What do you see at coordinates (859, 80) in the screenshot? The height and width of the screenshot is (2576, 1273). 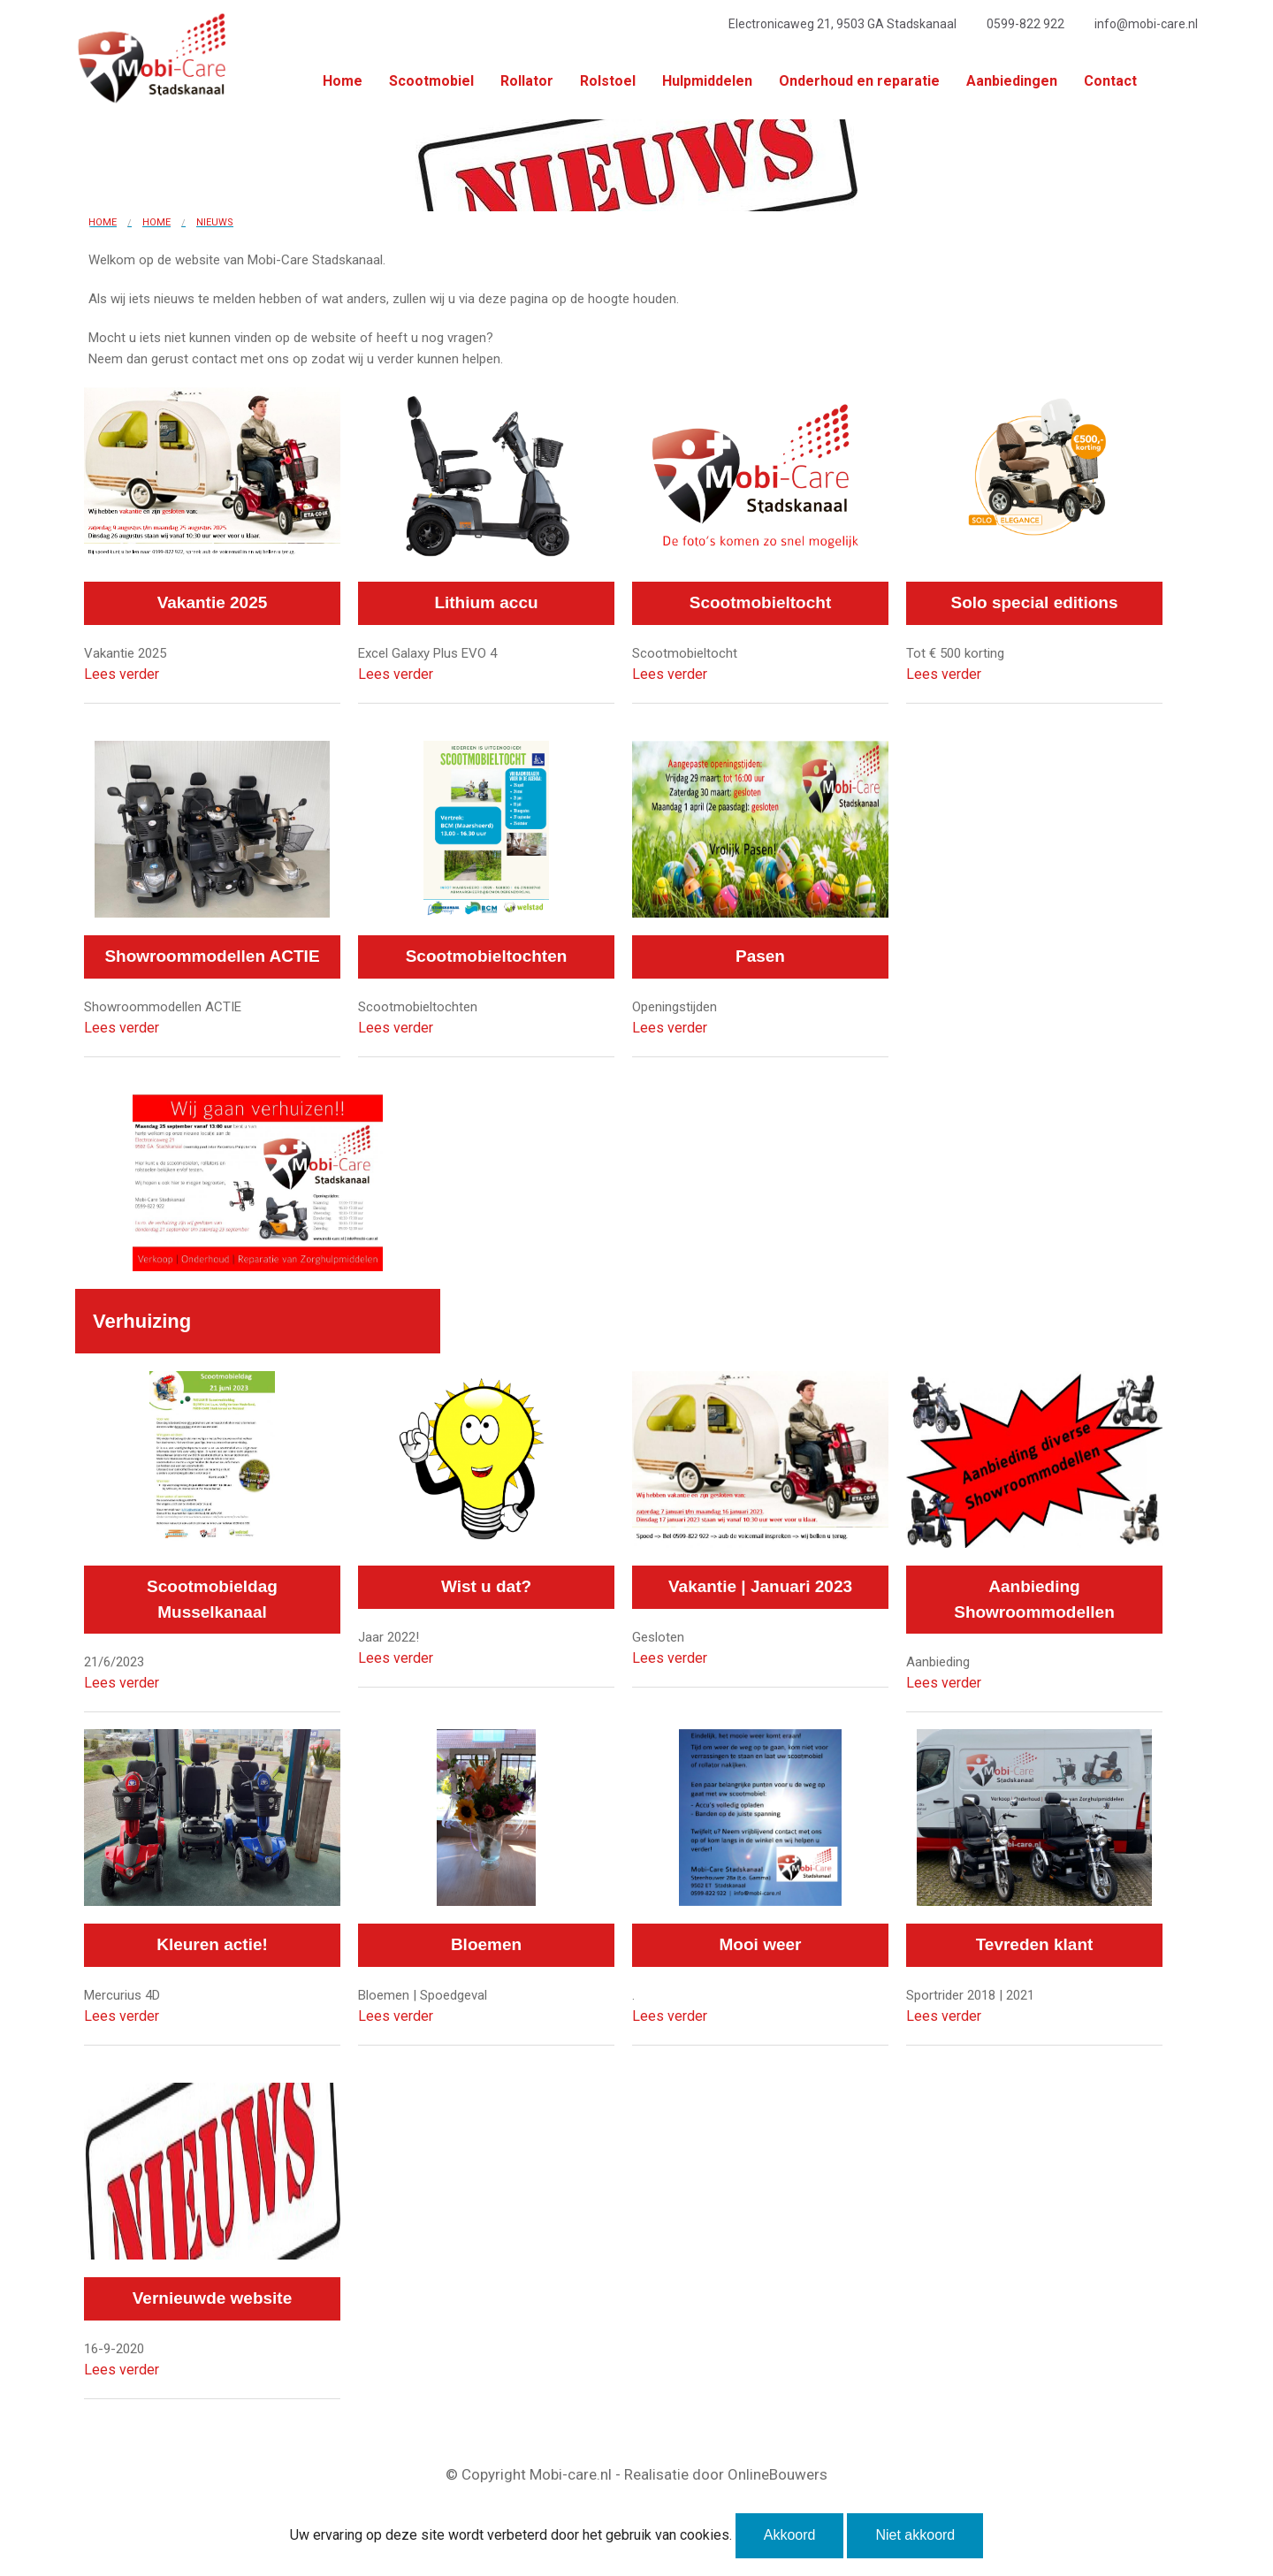 I see `Onderhoud en reparatie` at bounding box center [859, 80].